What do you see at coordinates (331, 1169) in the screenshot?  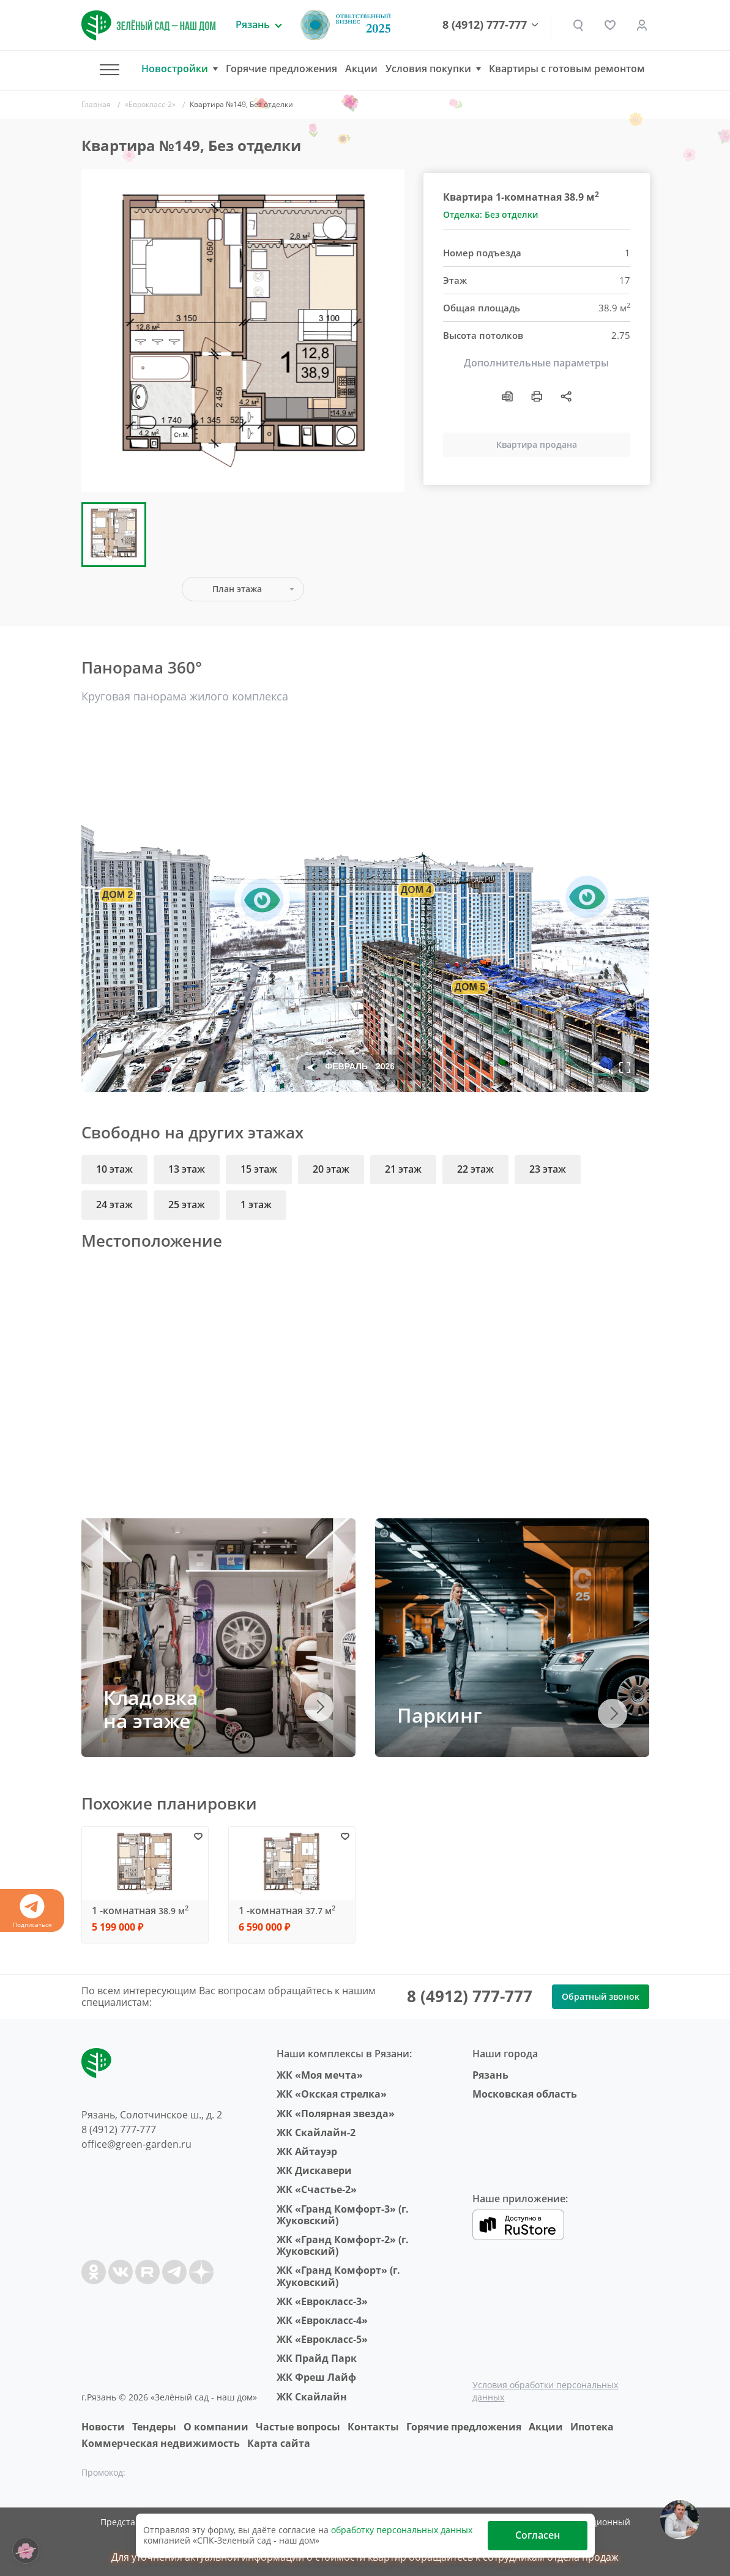 I see `20 этаж` at bounding box center [331, 1169].